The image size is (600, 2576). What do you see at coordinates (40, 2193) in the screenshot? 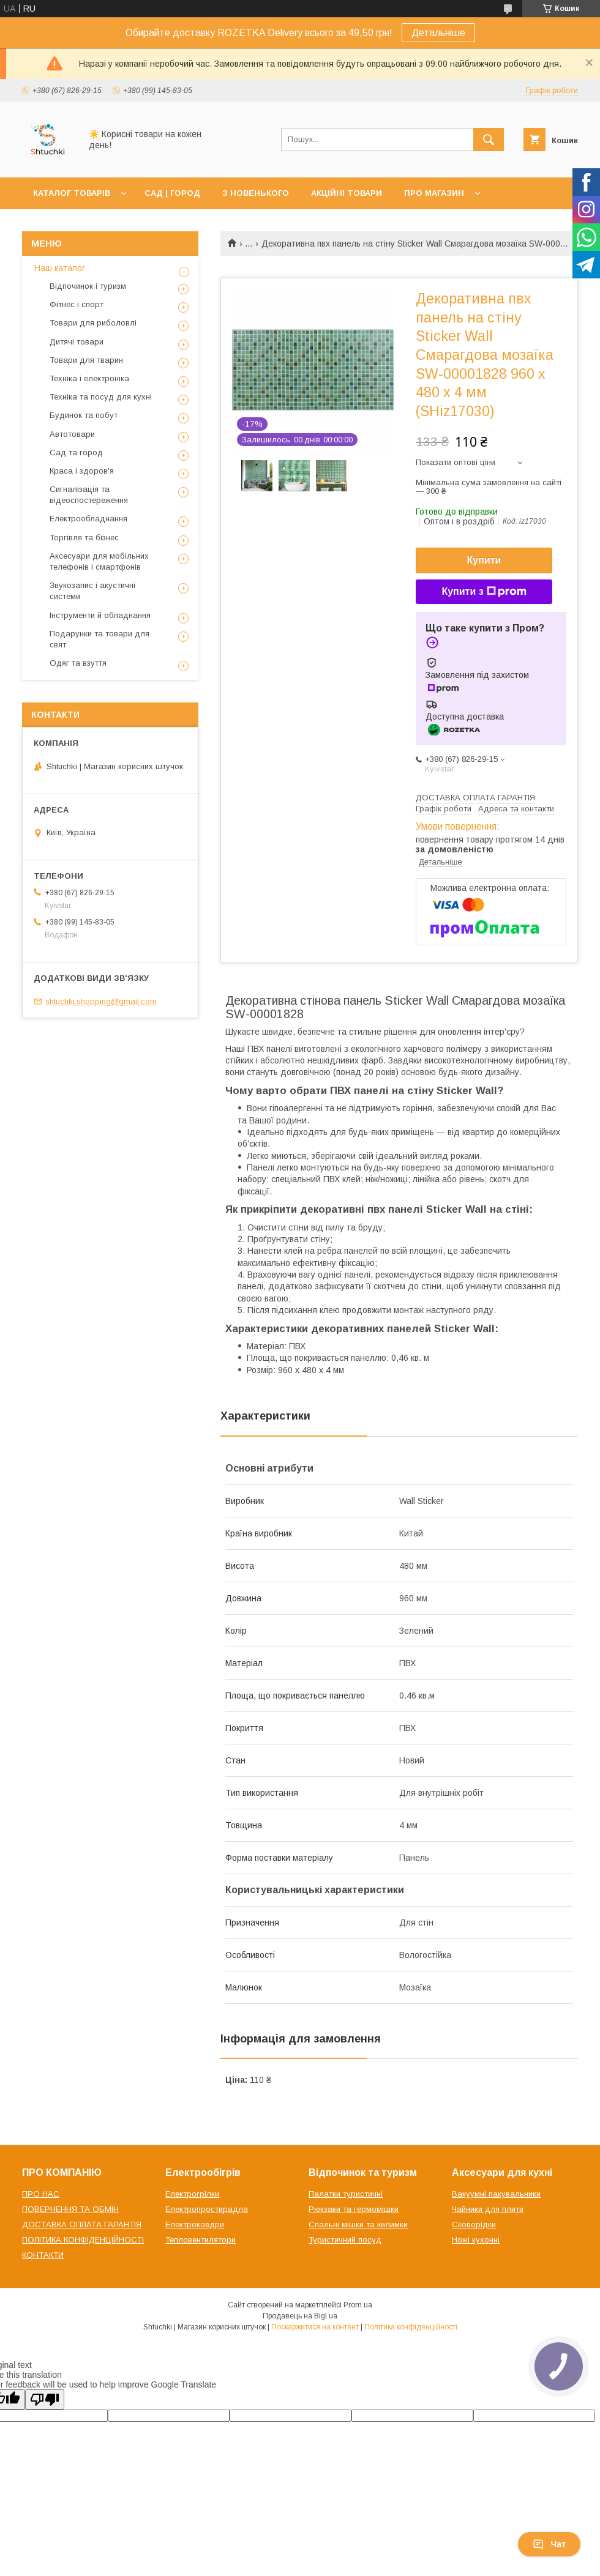
I see `ПРО НАС` at bounding box center [40, 2193].